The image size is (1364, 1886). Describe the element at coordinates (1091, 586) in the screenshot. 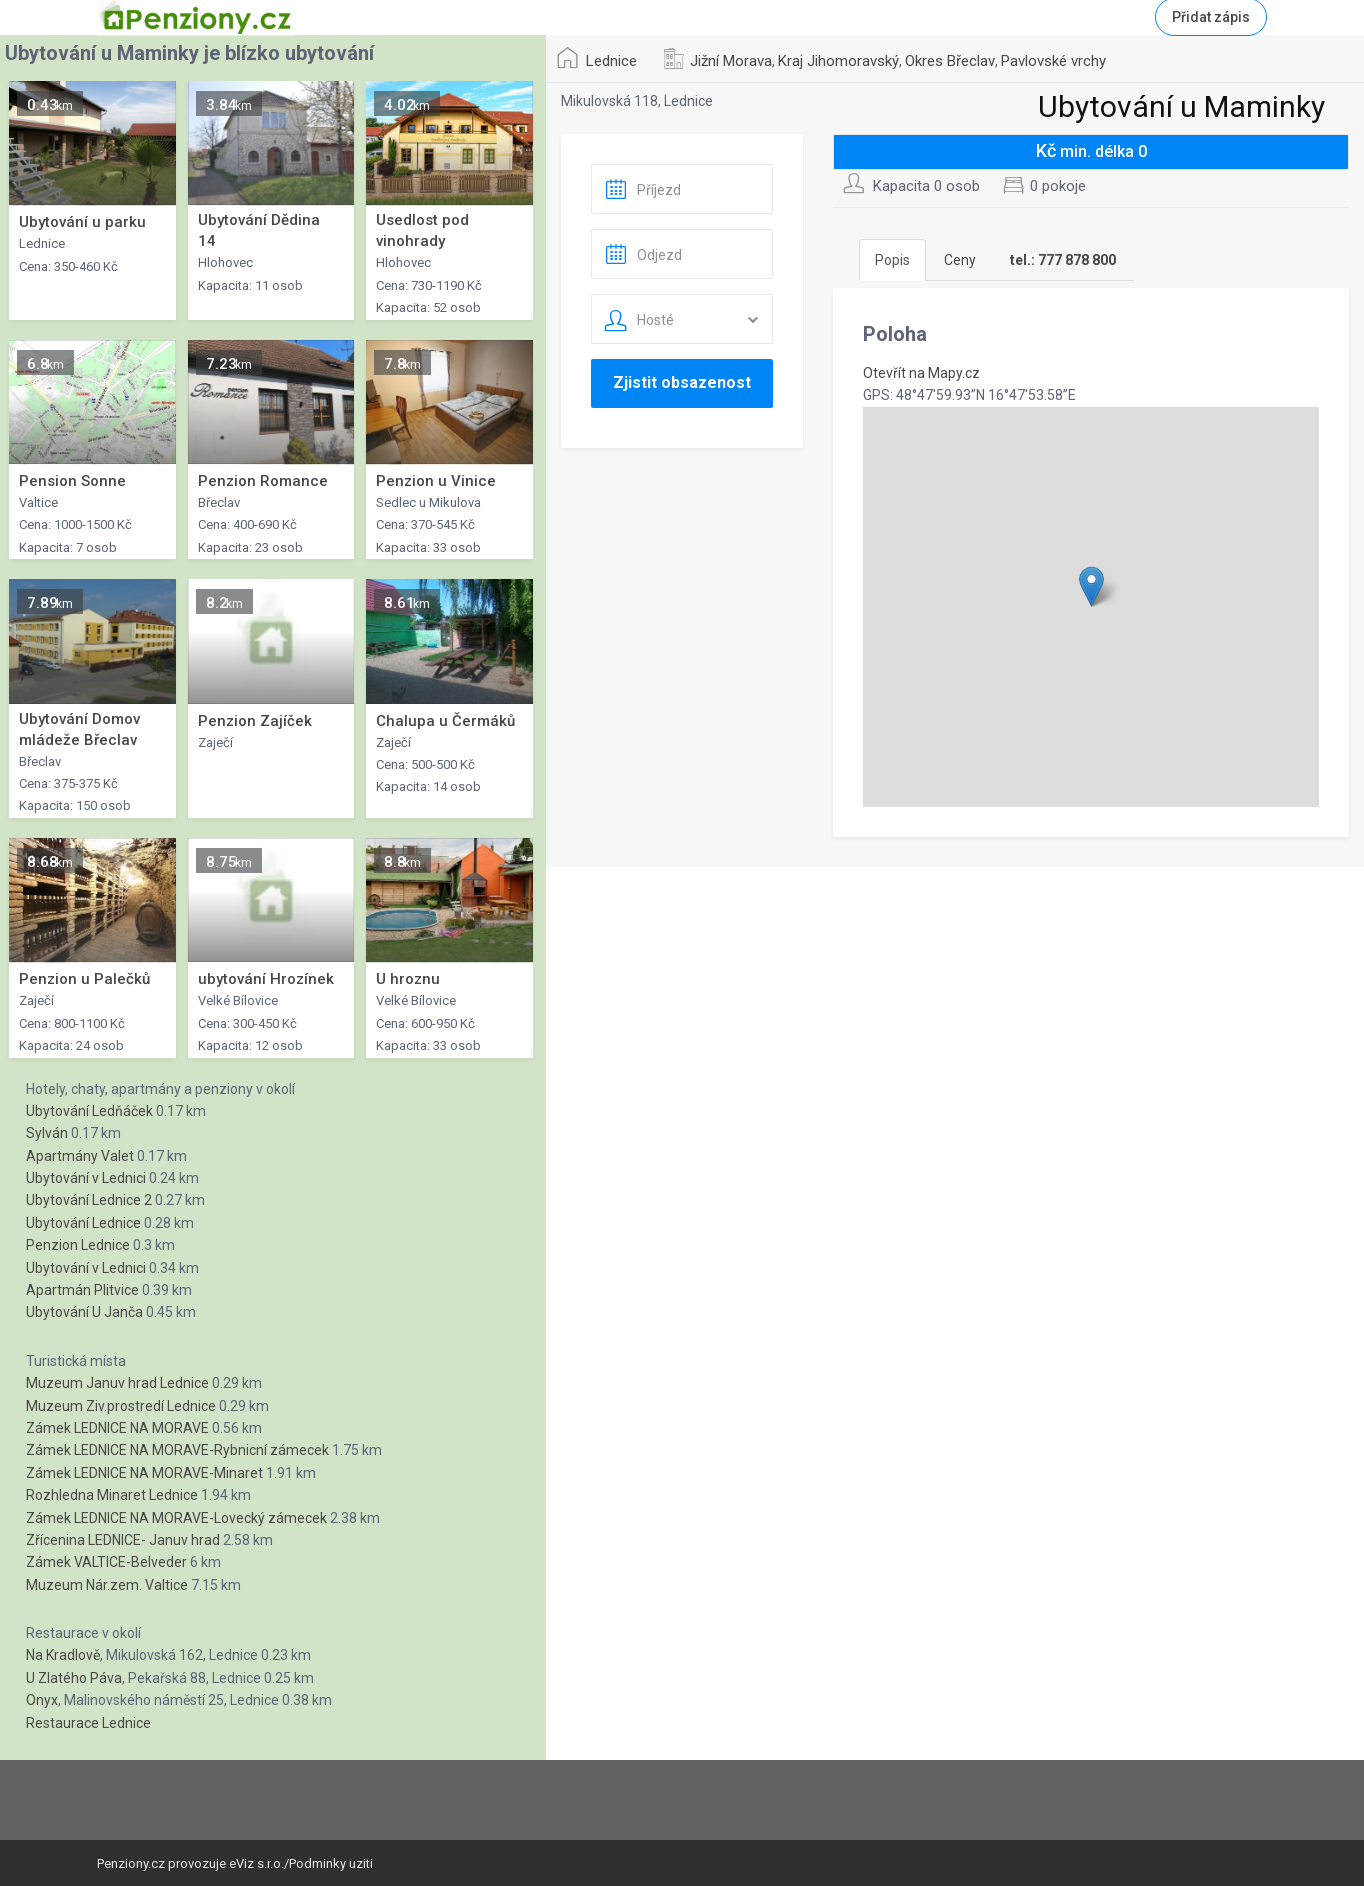

I see `[button]` at that location.